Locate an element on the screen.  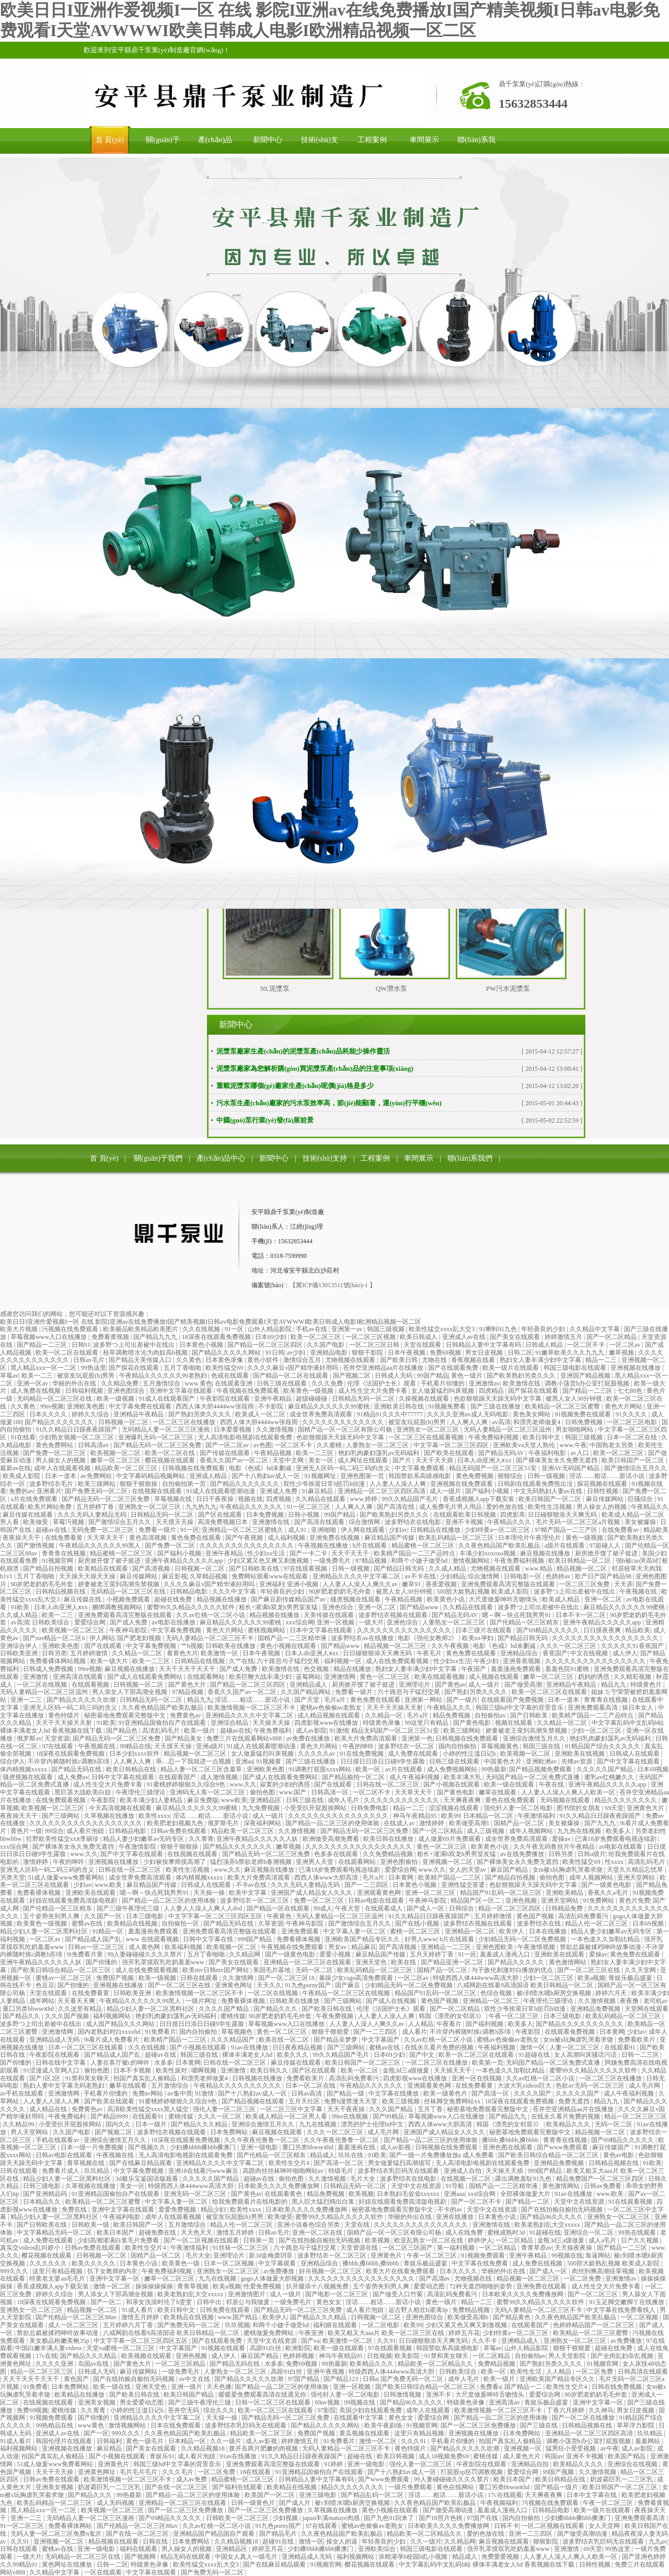
www.欧美 is located at coordinates (109, 1884).